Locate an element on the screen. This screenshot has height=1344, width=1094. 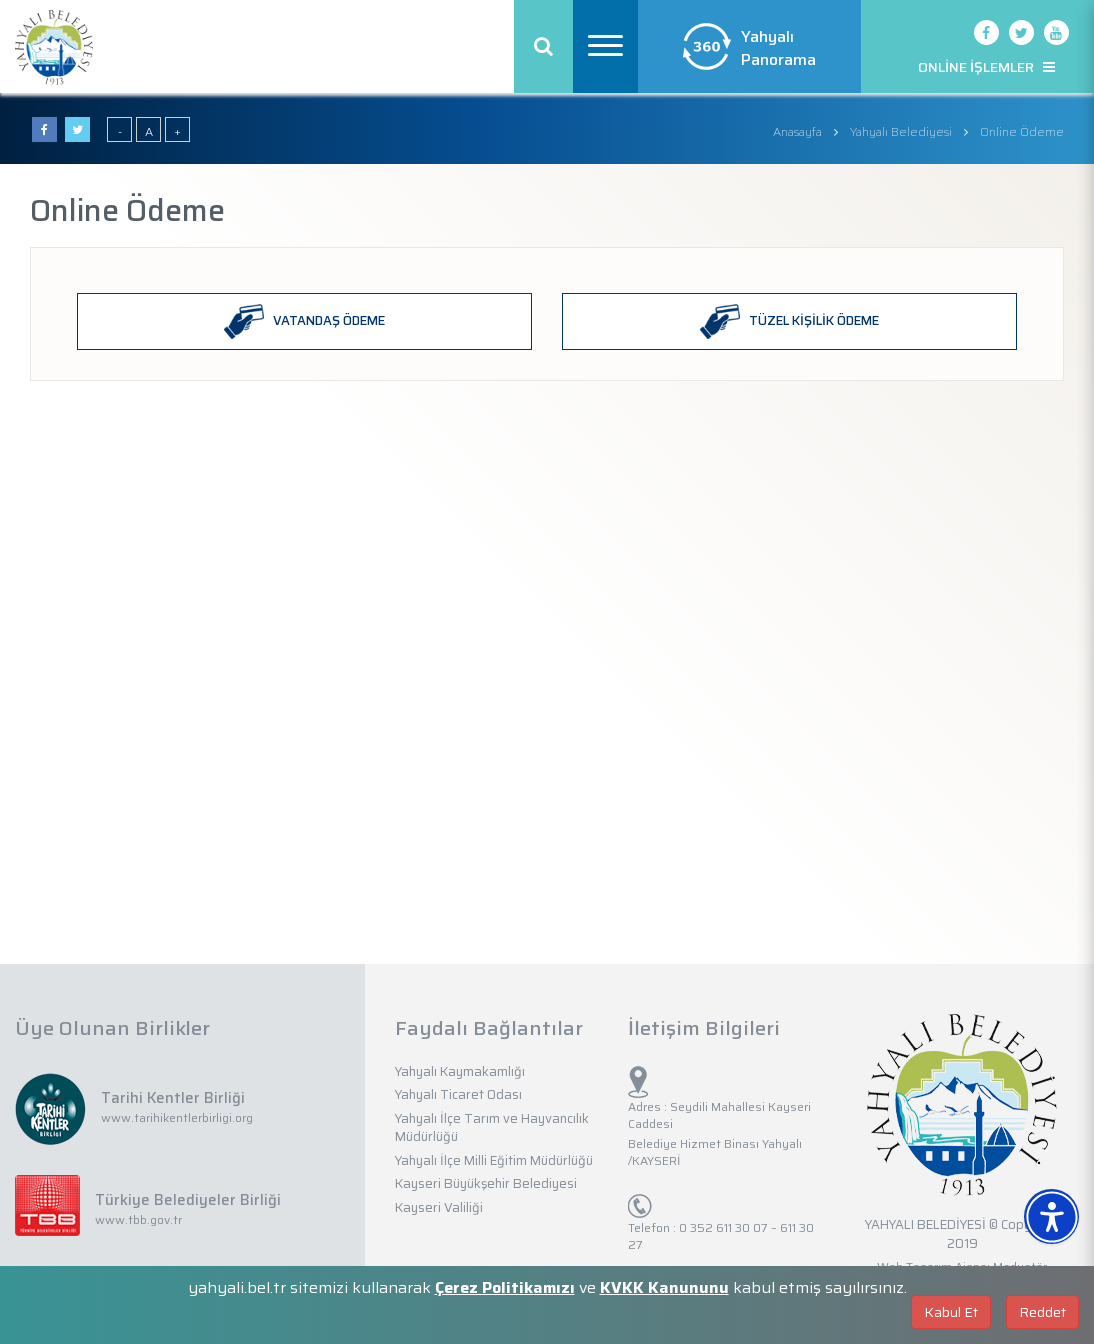
0 352 611 30 07 – 611 30 27 is located at coordinates (721, 1236).